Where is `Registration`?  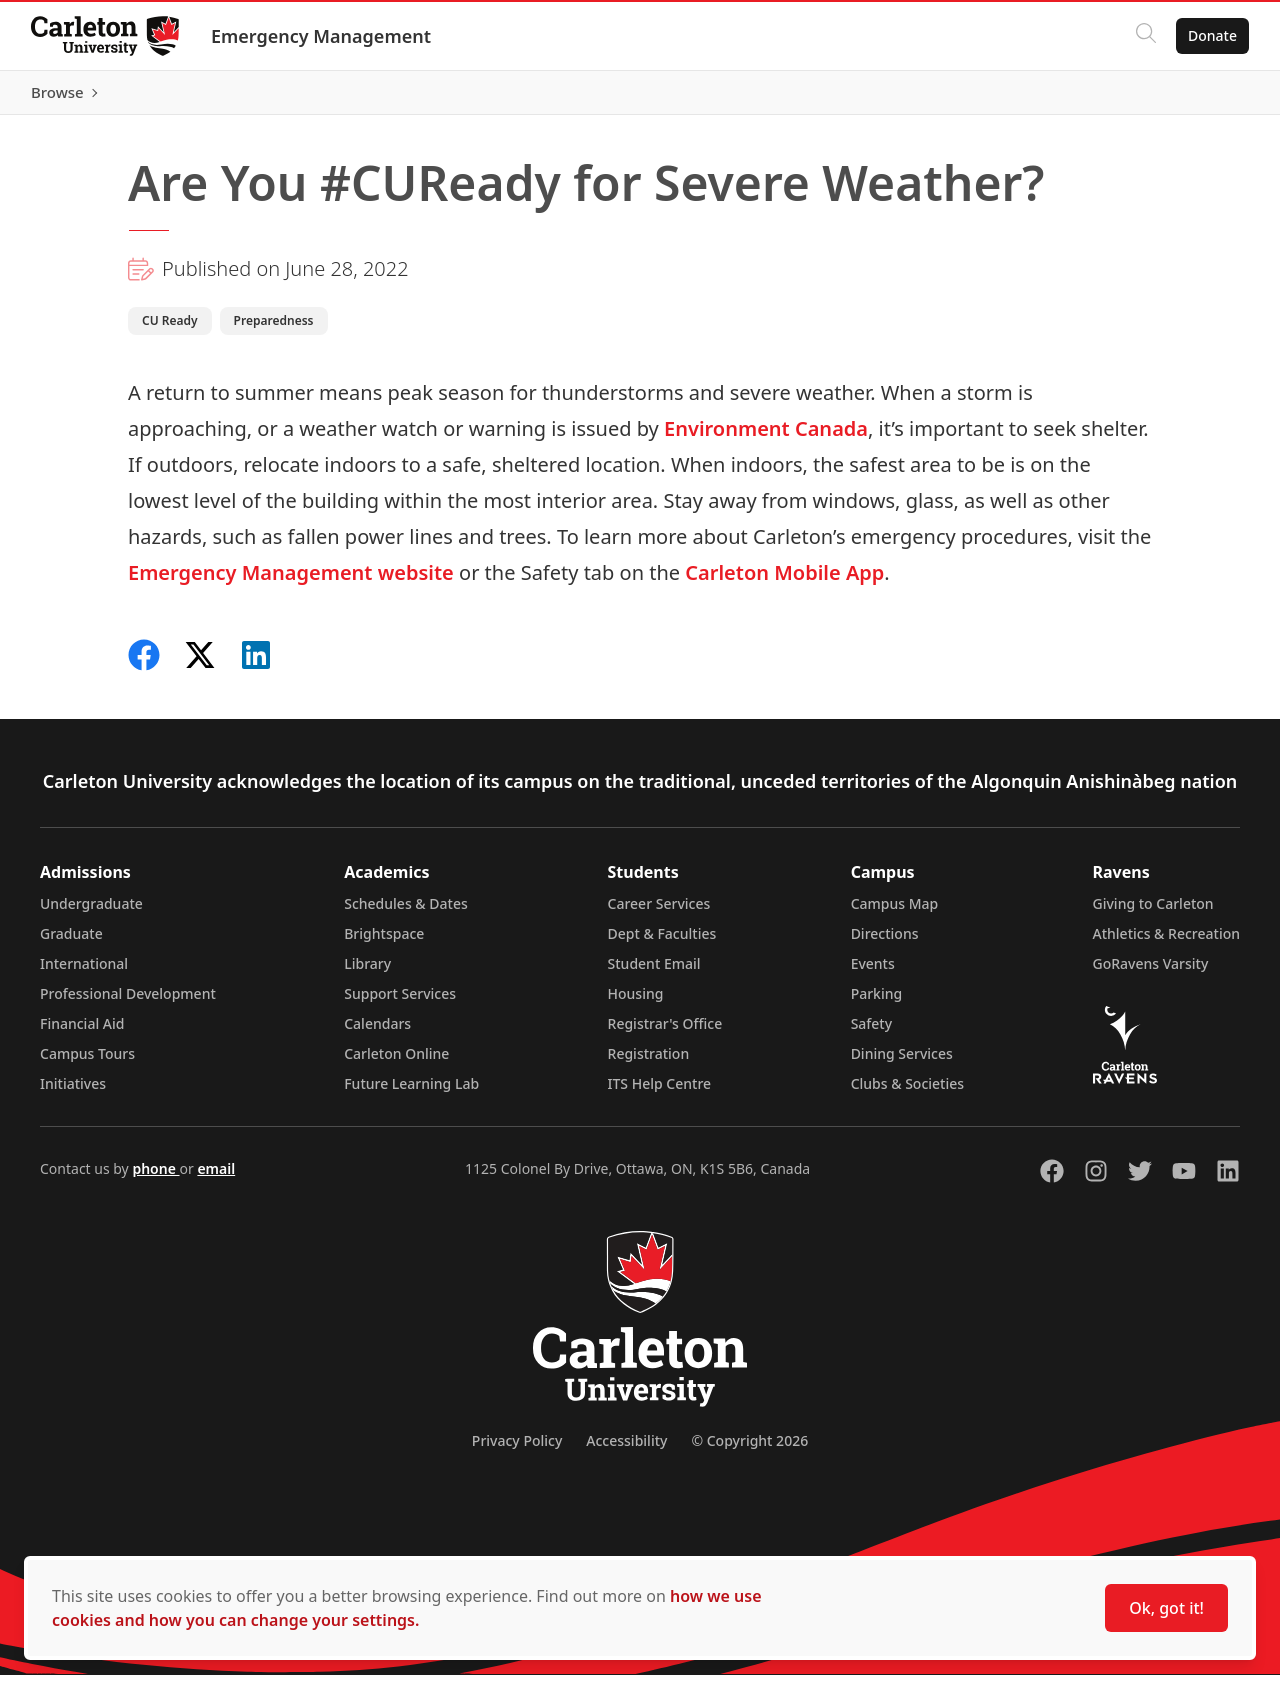
Registration is located at coordinates (649, 1062).